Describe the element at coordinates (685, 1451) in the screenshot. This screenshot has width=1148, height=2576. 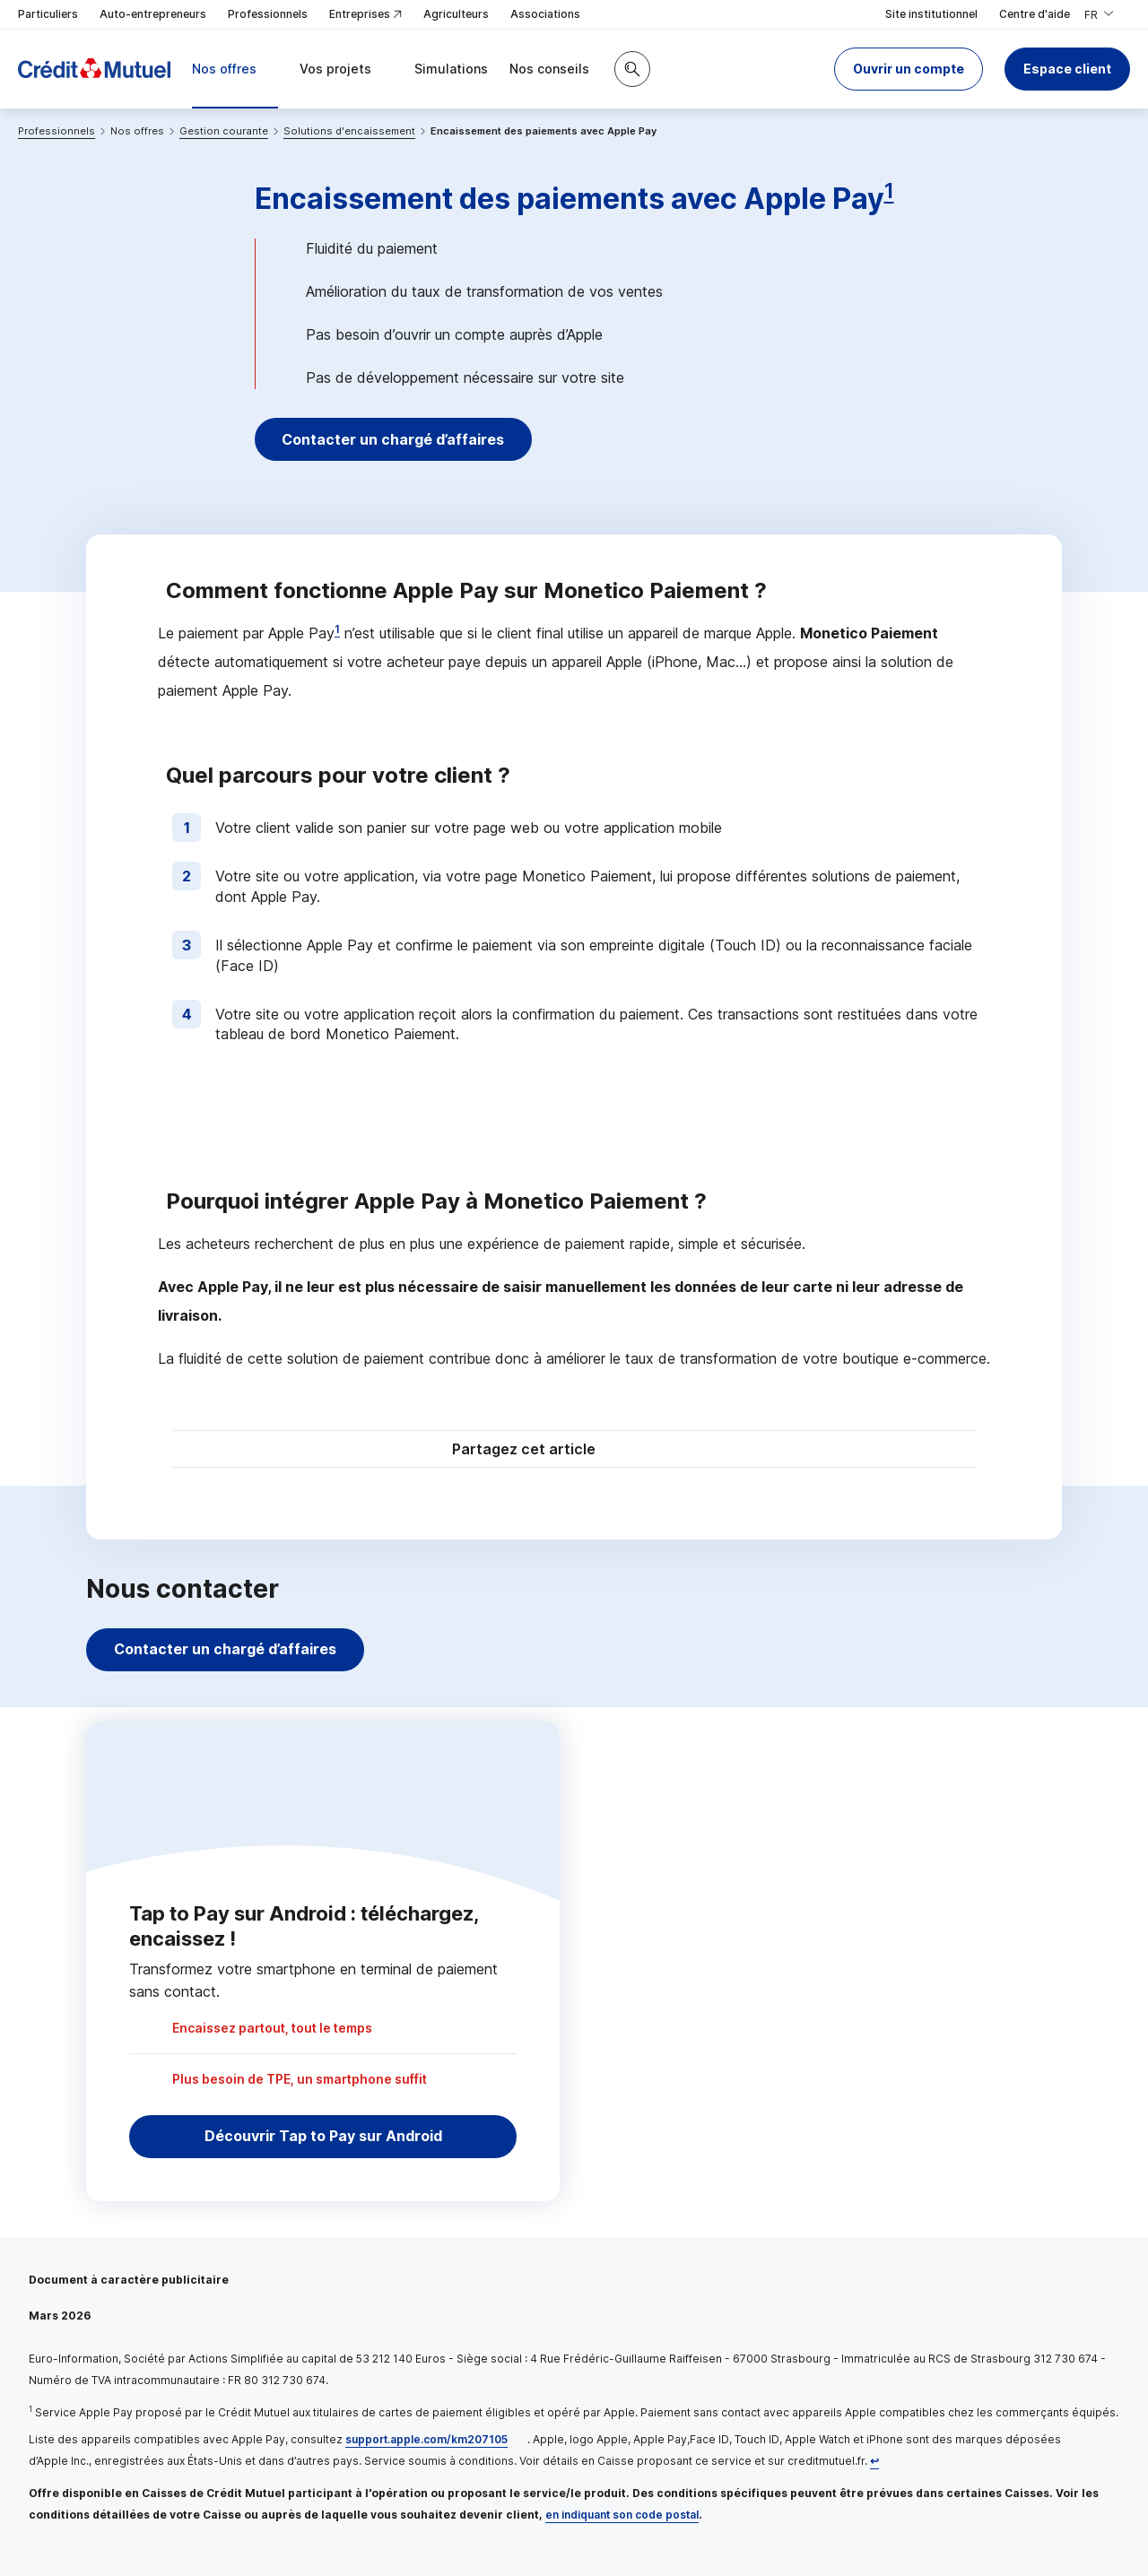
I see `[Partager sur Facebook]` at that location.